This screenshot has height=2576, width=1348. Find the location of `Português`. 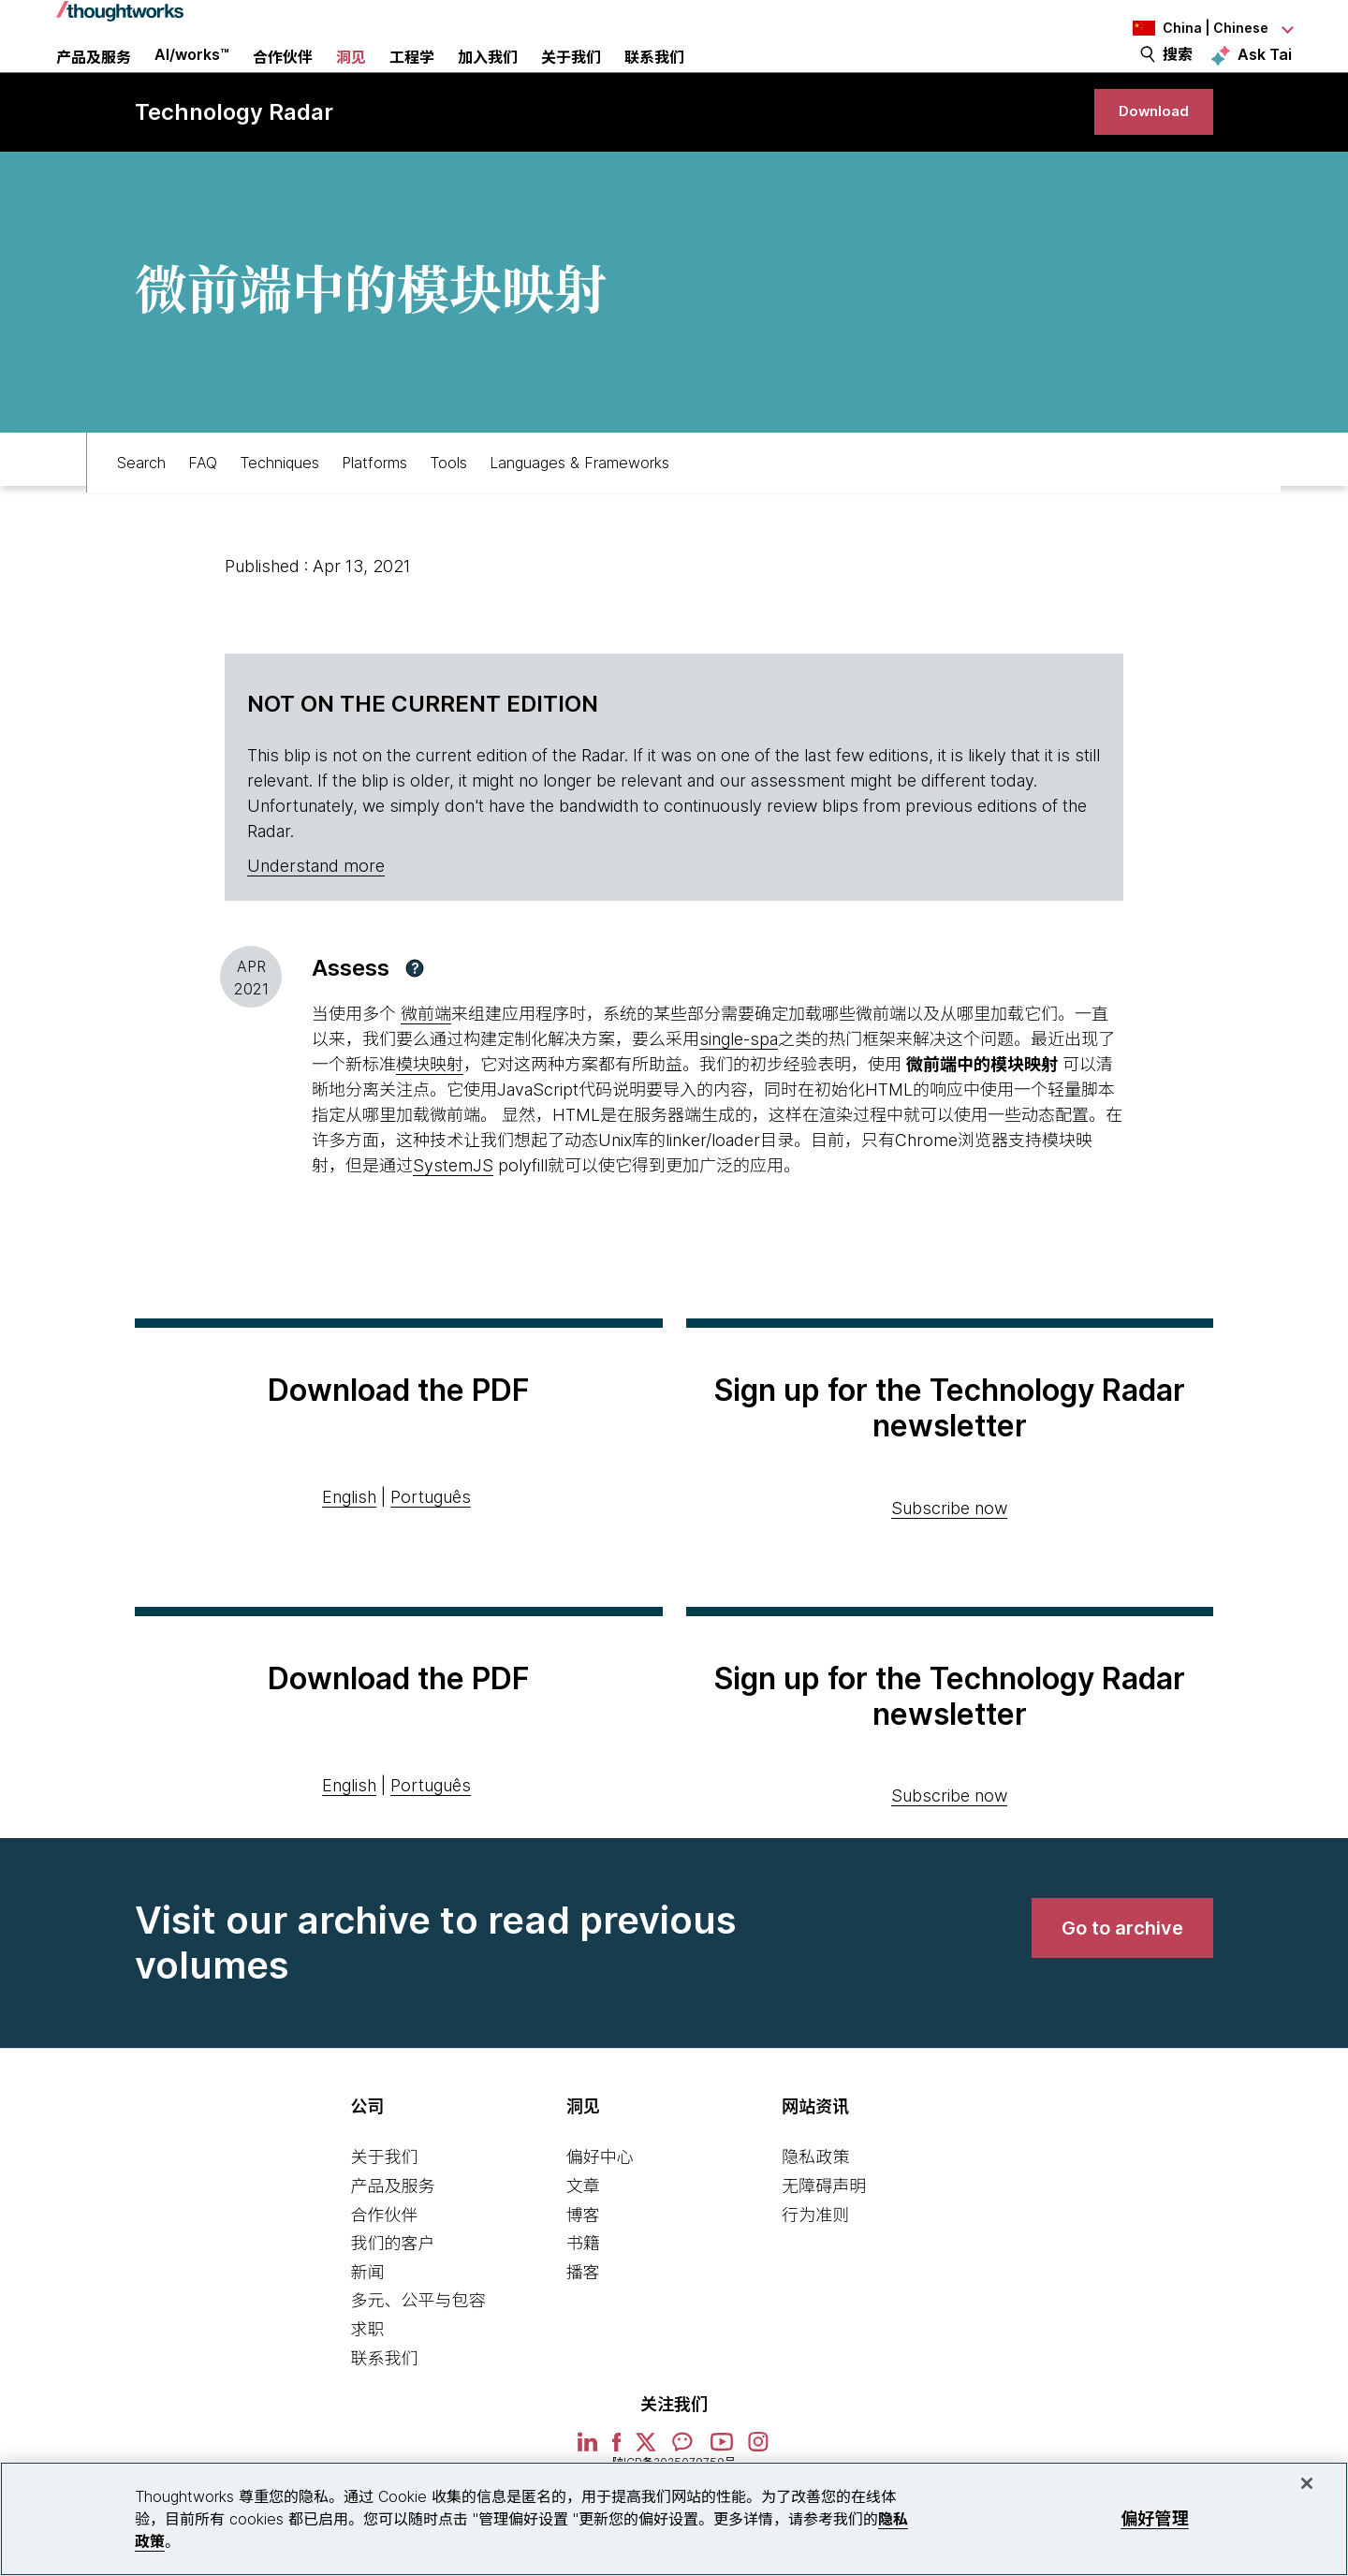

Português is located at coordinates (430, 1553).